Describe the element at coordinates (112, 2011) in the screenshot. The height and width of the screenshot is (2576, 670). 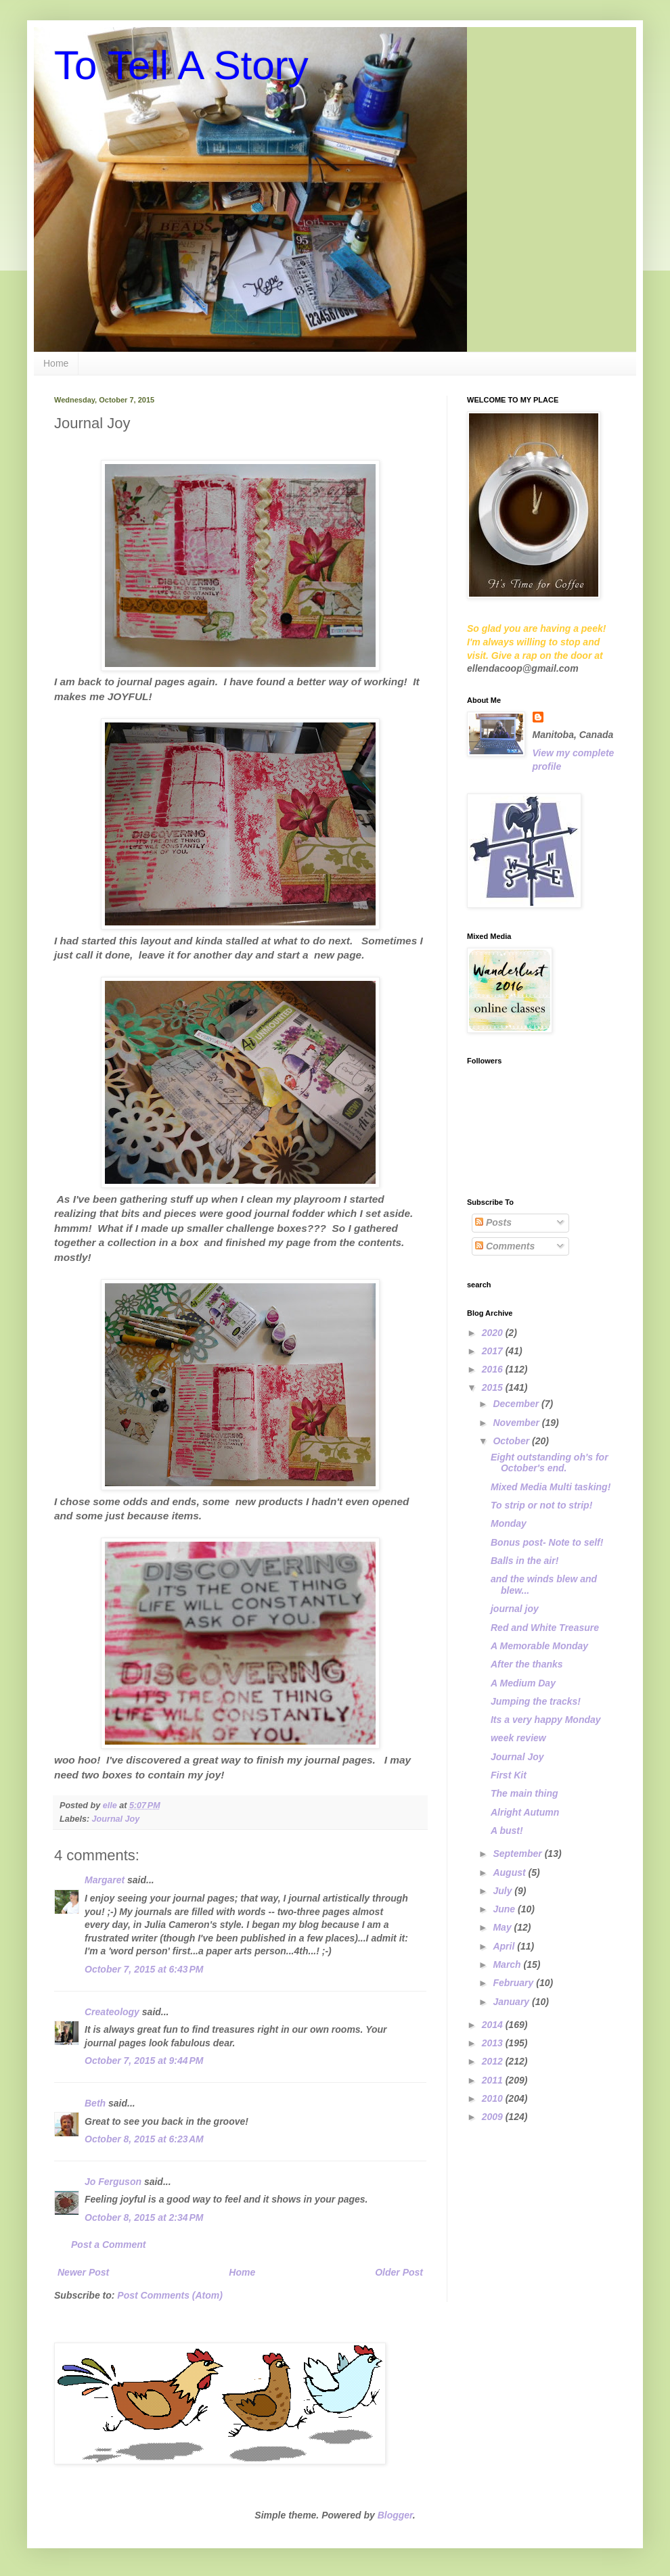
I see `Createology` at that location.